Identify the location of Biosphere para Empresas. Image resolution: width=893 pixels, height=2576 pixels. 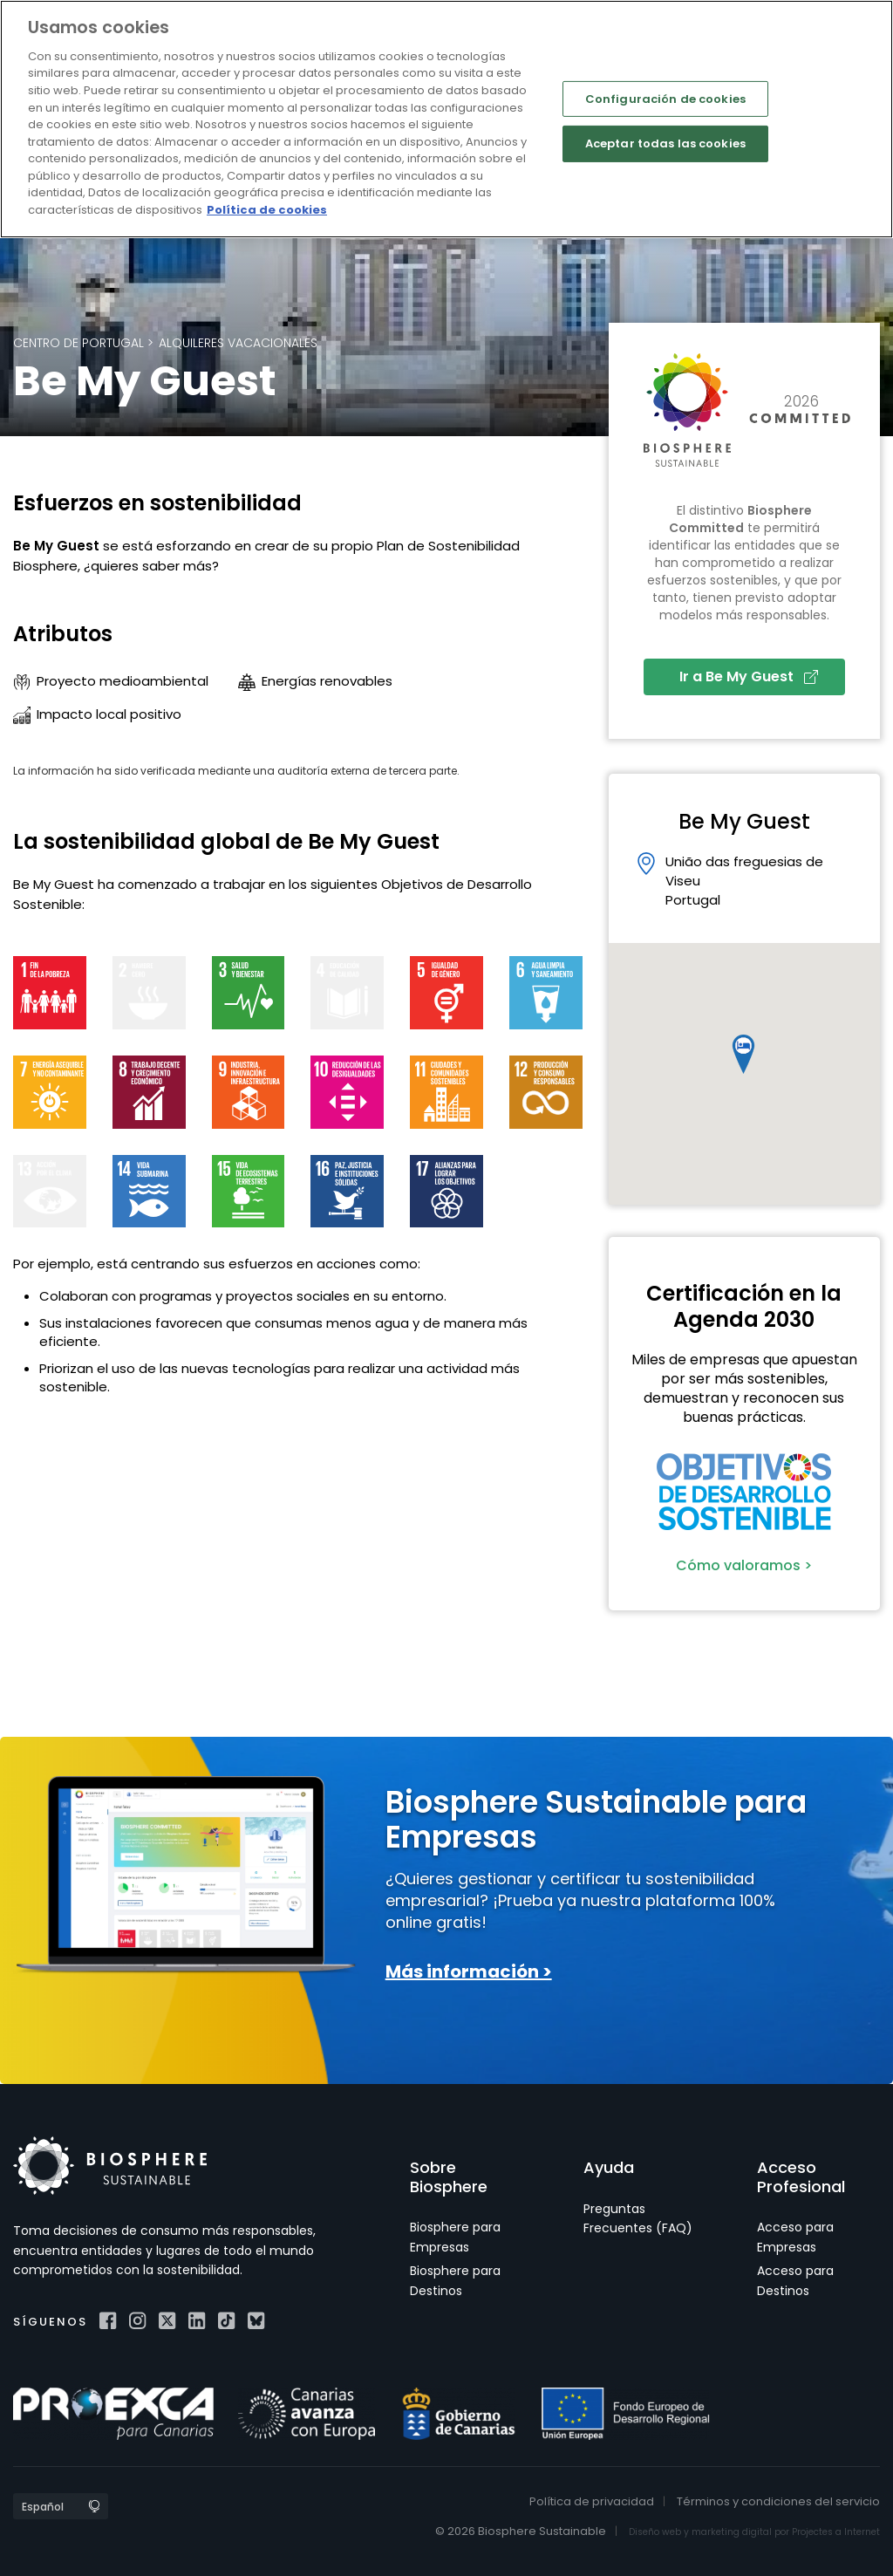
(455, 2236).